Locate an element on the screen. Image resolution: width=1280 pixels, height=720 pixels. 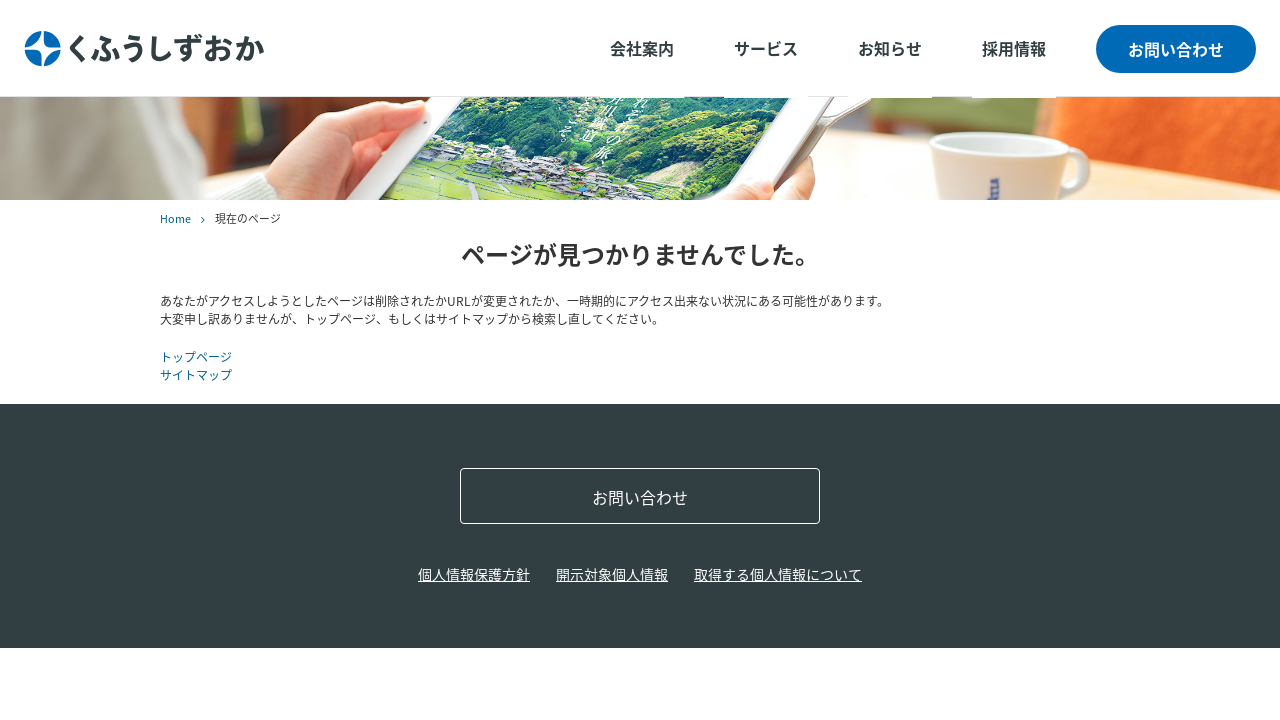
開示対象個人情報 is located at coordinates (612, 574).